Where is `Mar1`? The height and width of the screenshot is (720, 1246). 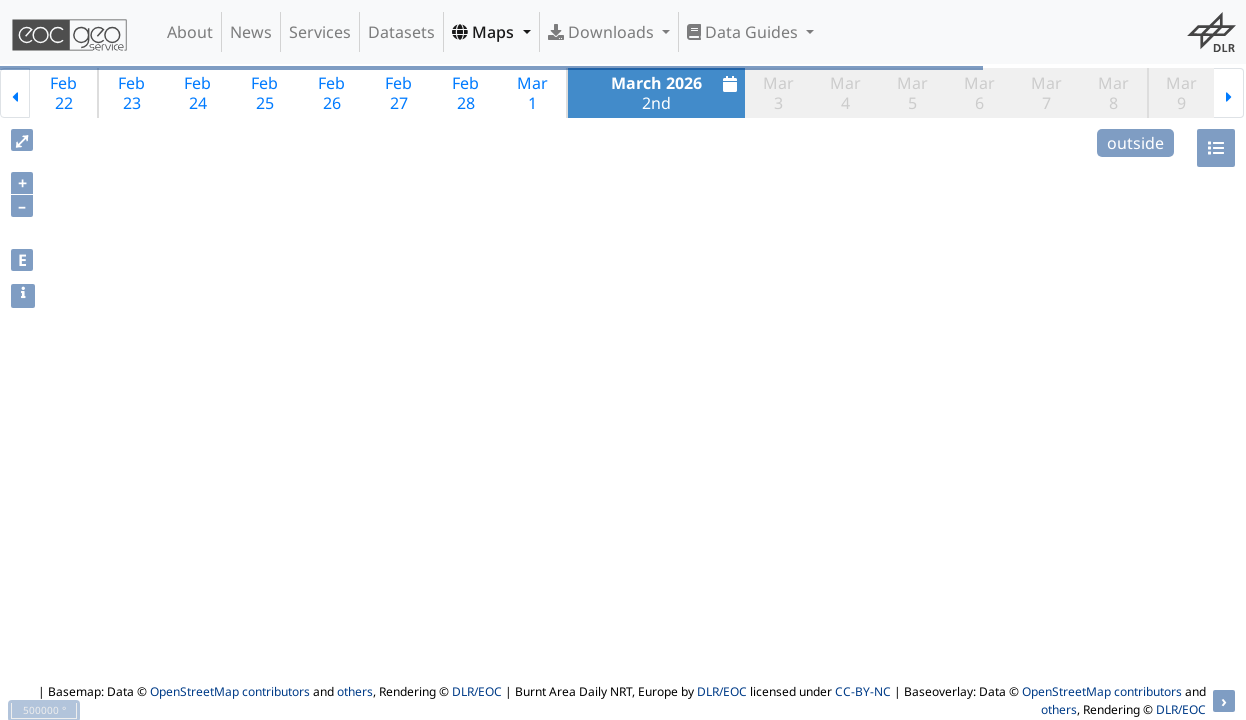
Mar1 is located at coordinates (532, 93).